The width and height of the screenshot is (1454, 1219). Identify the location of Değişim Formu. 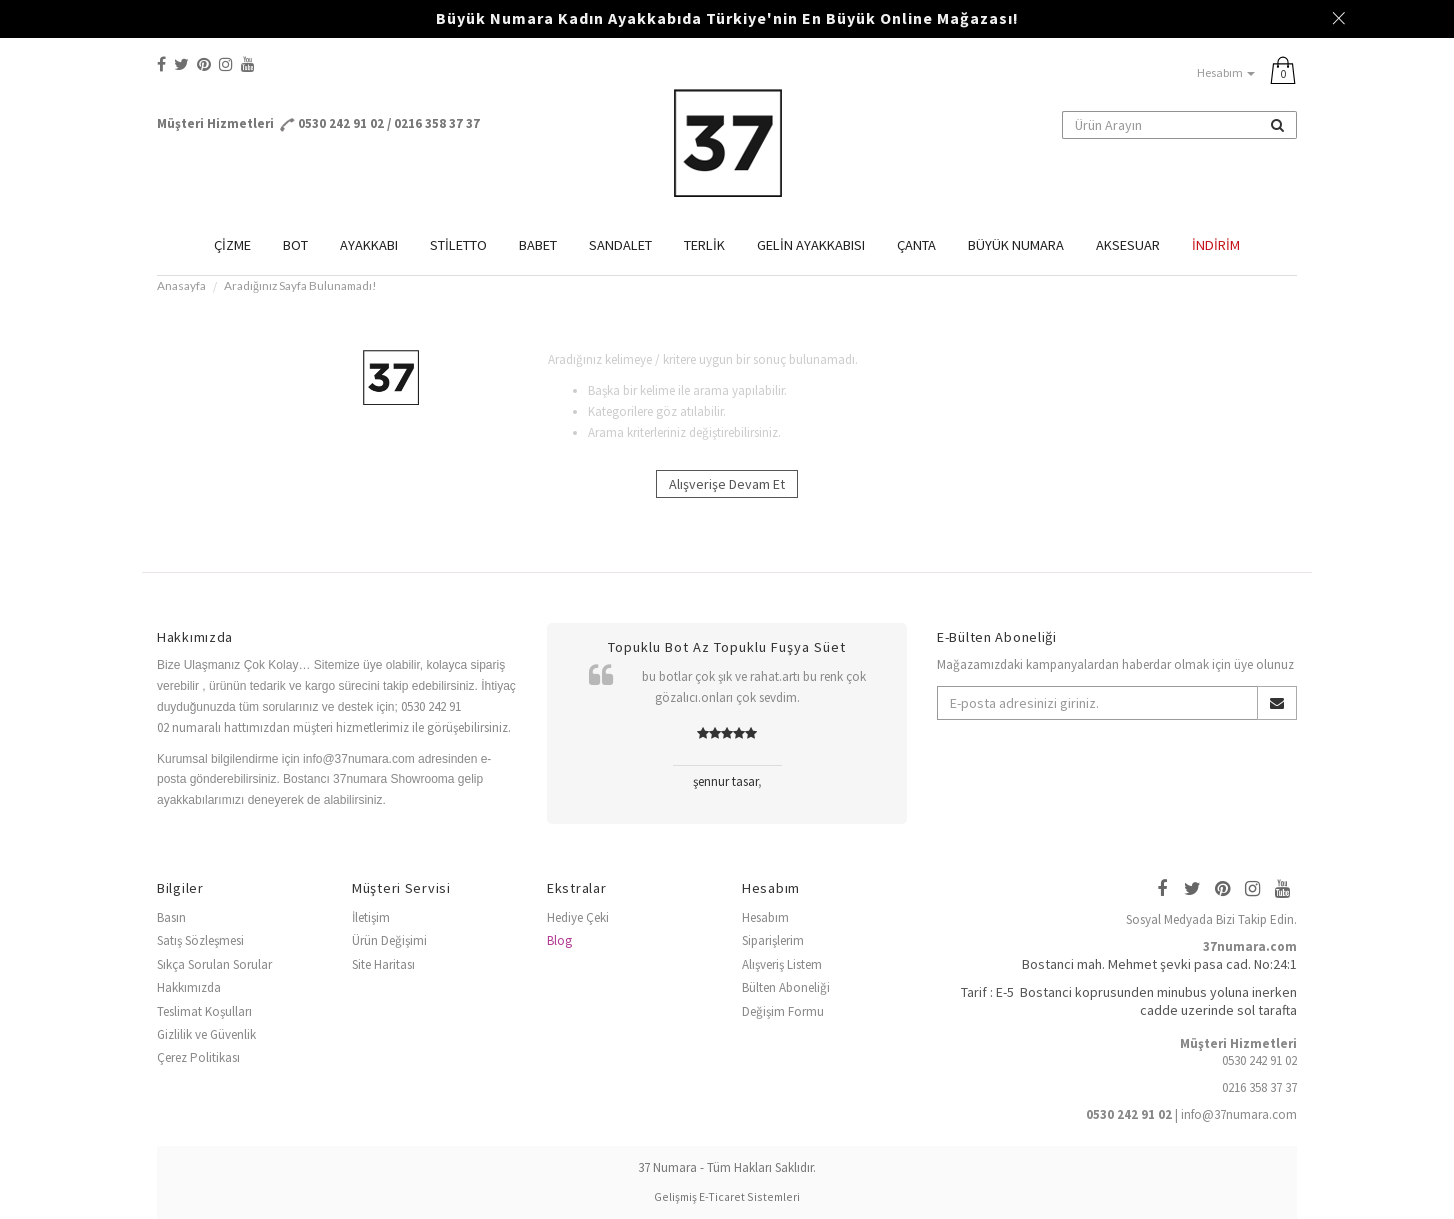
(783, 1011).